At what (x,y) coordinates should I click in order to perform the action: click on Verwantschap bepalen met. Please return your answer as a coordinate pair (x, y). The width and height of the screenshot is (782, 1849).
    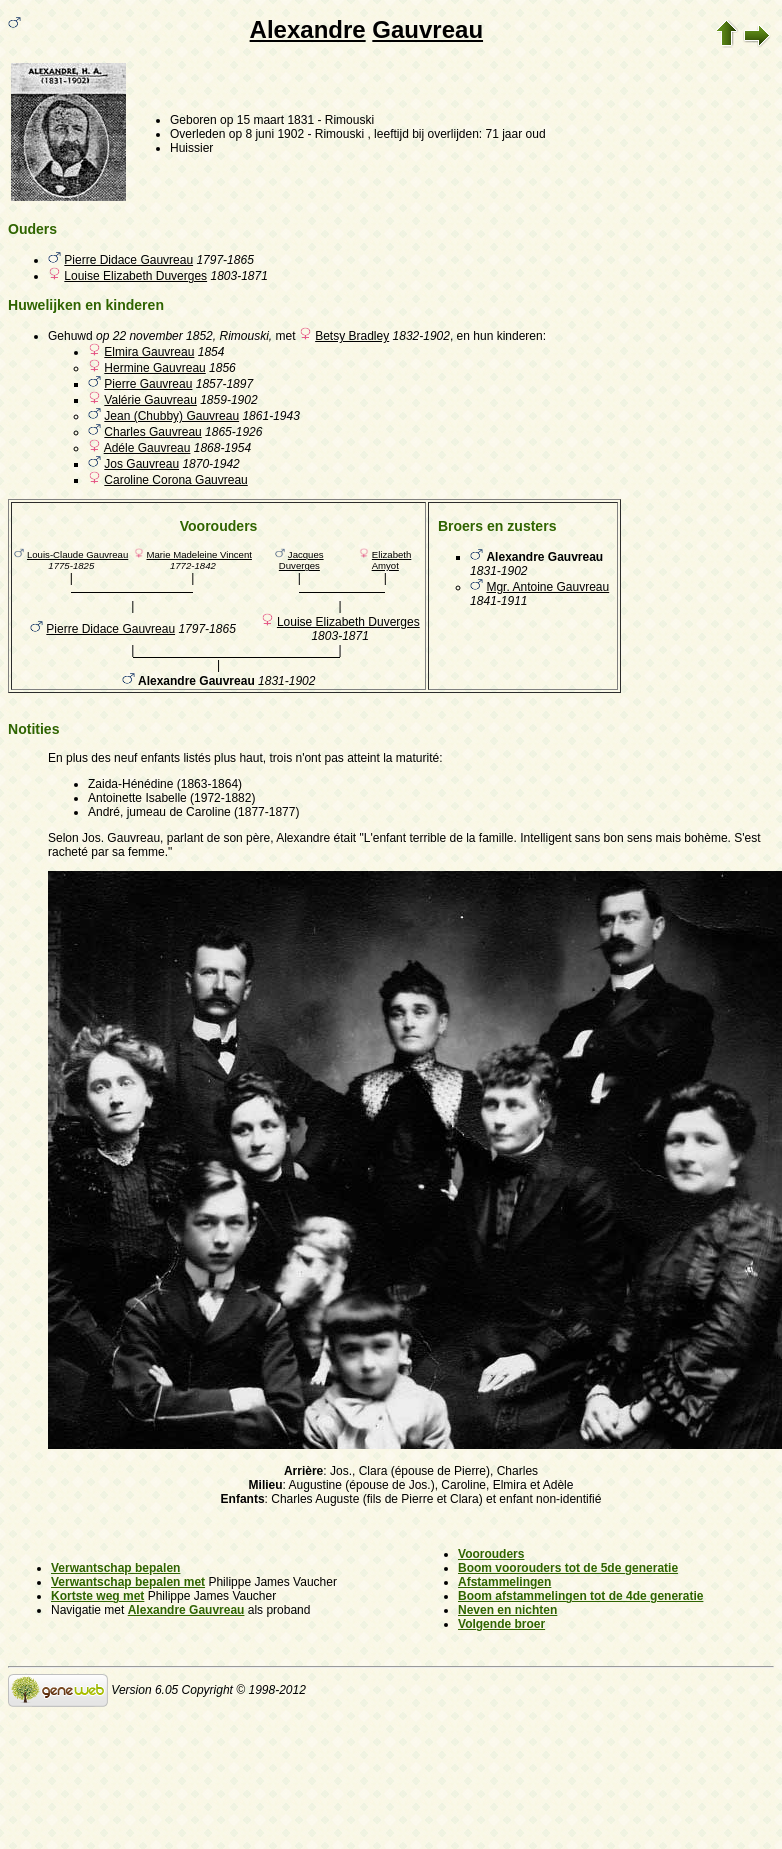
    Looking at the image, I should click on (128, 1582).